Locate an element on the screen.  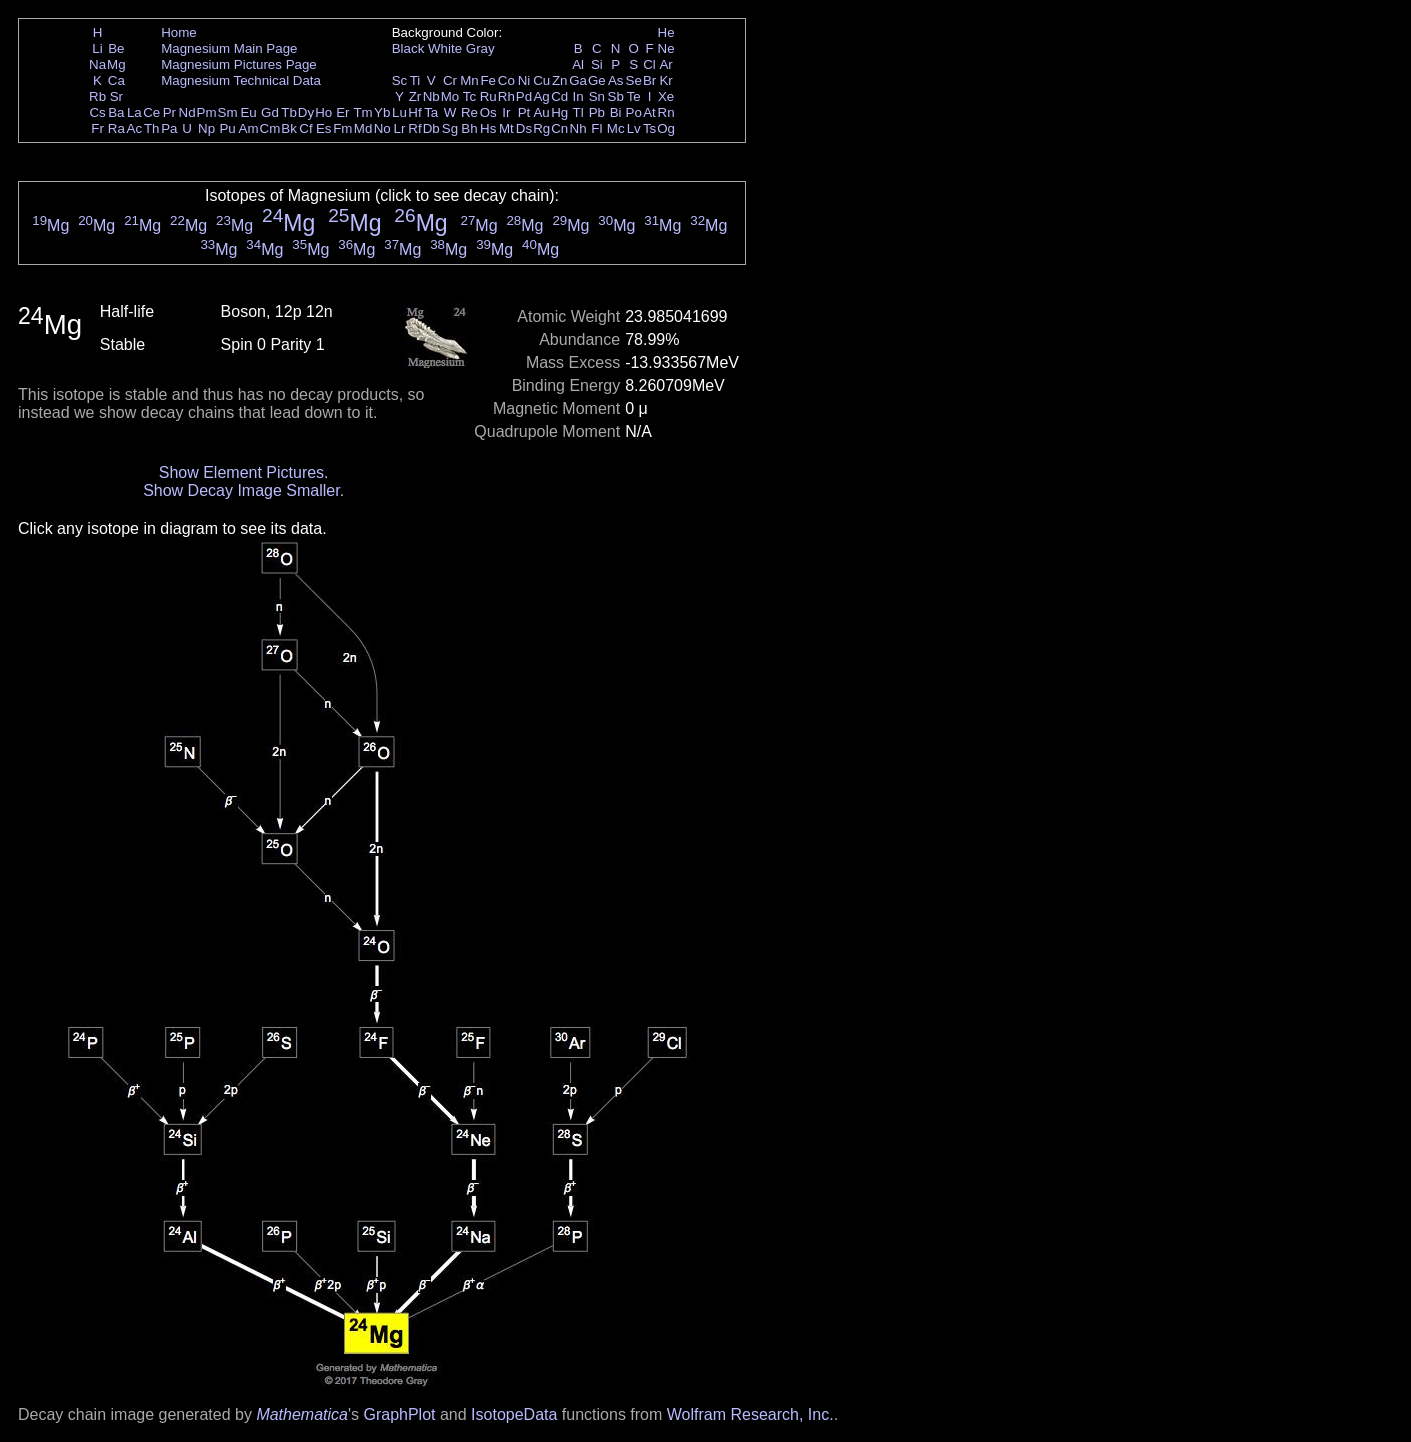
Li is located at coordinates (97, 48).